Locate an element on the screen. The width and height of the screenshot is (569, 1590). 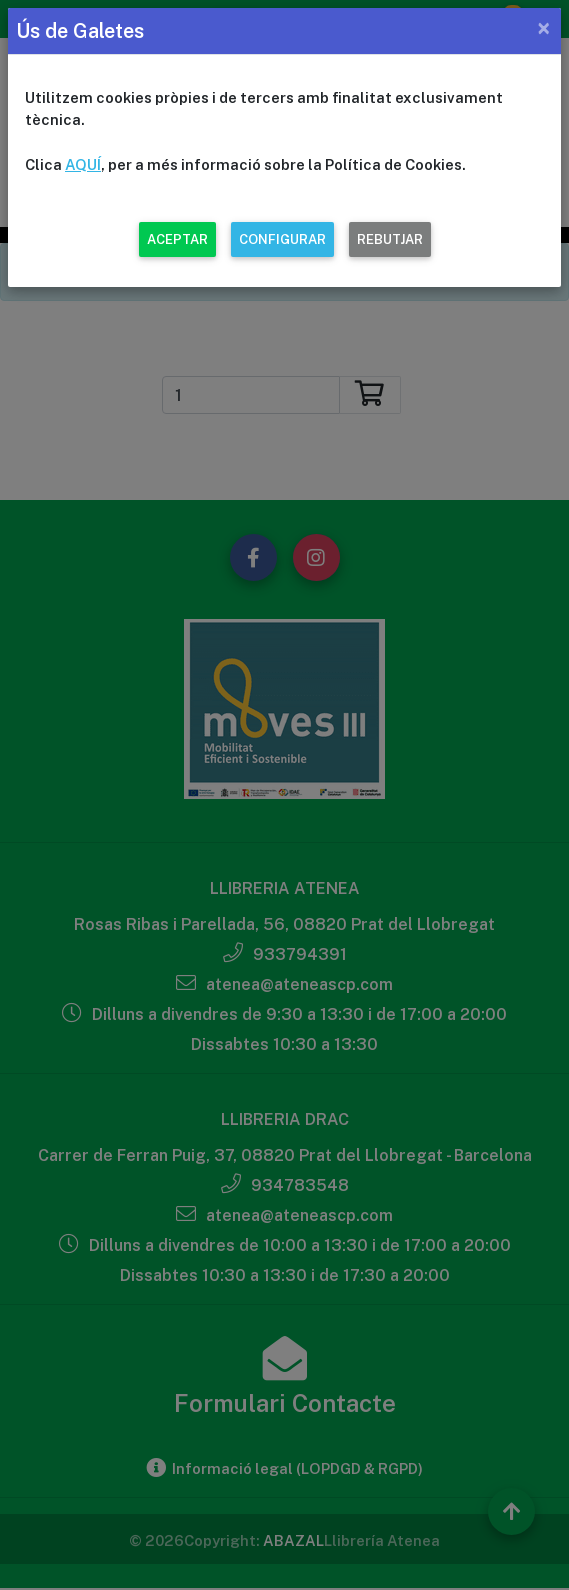
REBUTJAR is located at coordinates (390, 239).